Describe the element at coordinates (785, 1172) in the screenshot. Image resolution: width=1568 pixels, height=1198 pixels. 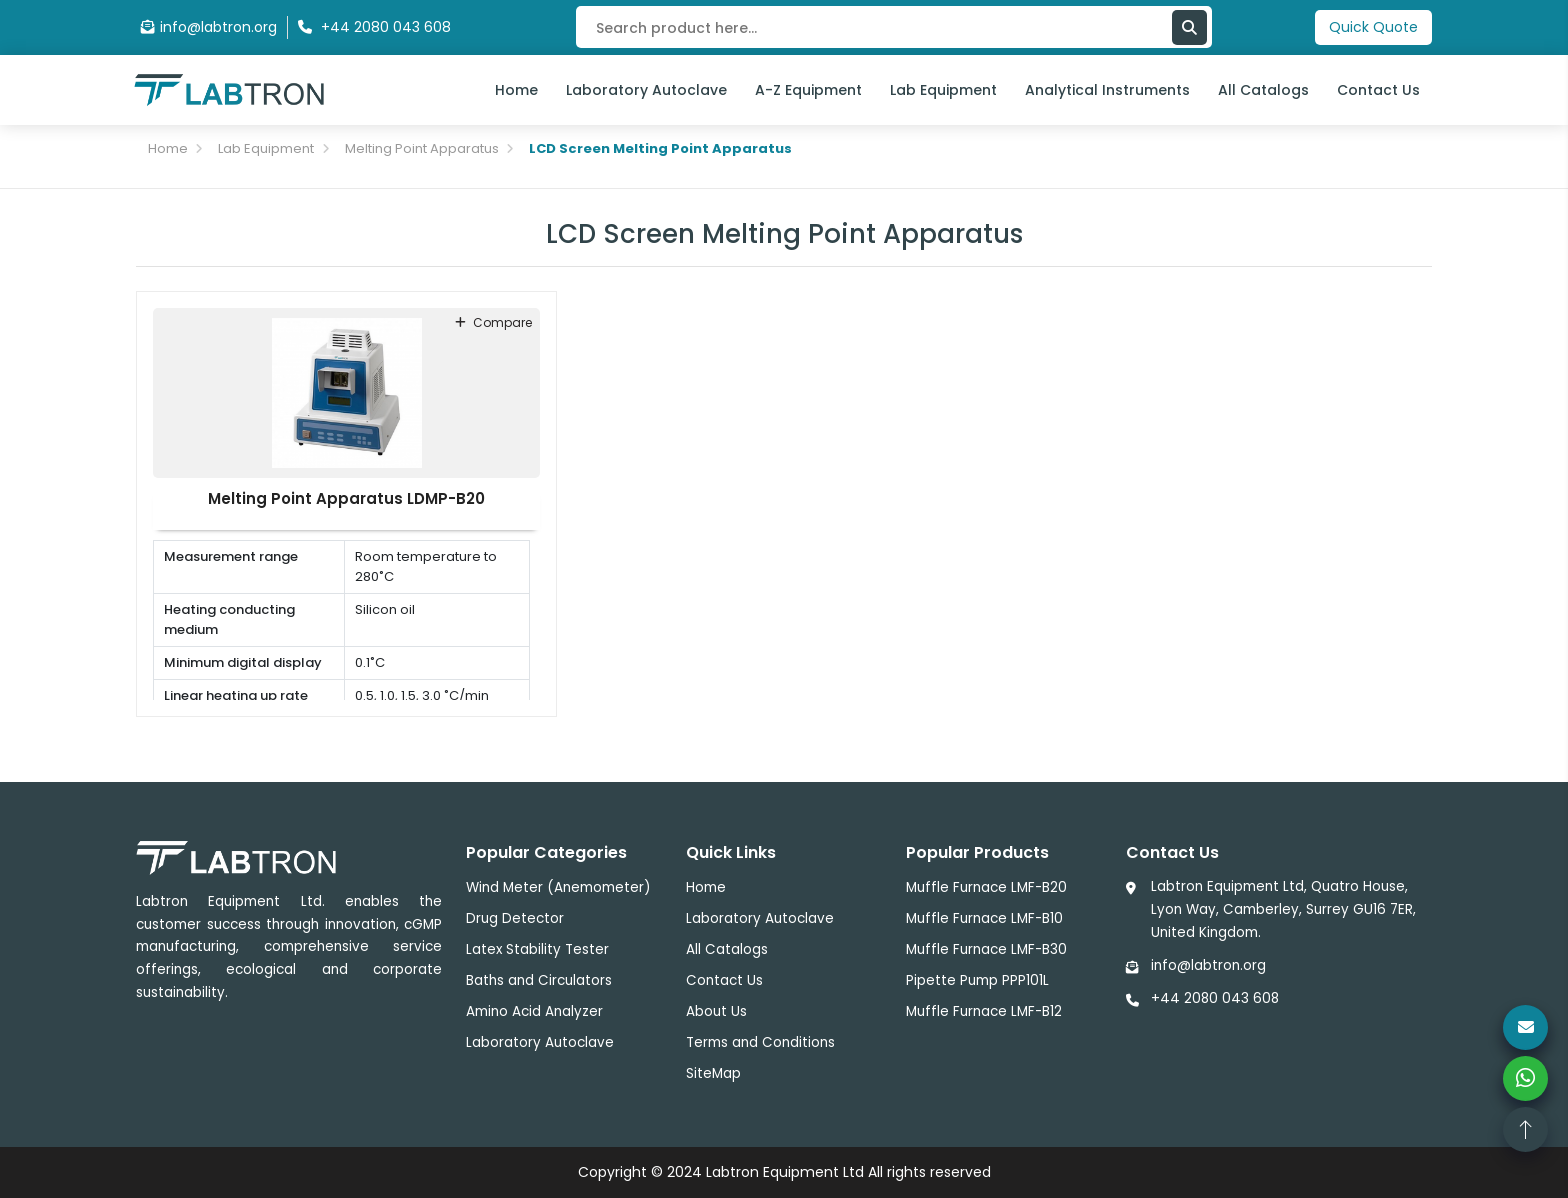
I see `Labtron Equipment Ltd` at that location.